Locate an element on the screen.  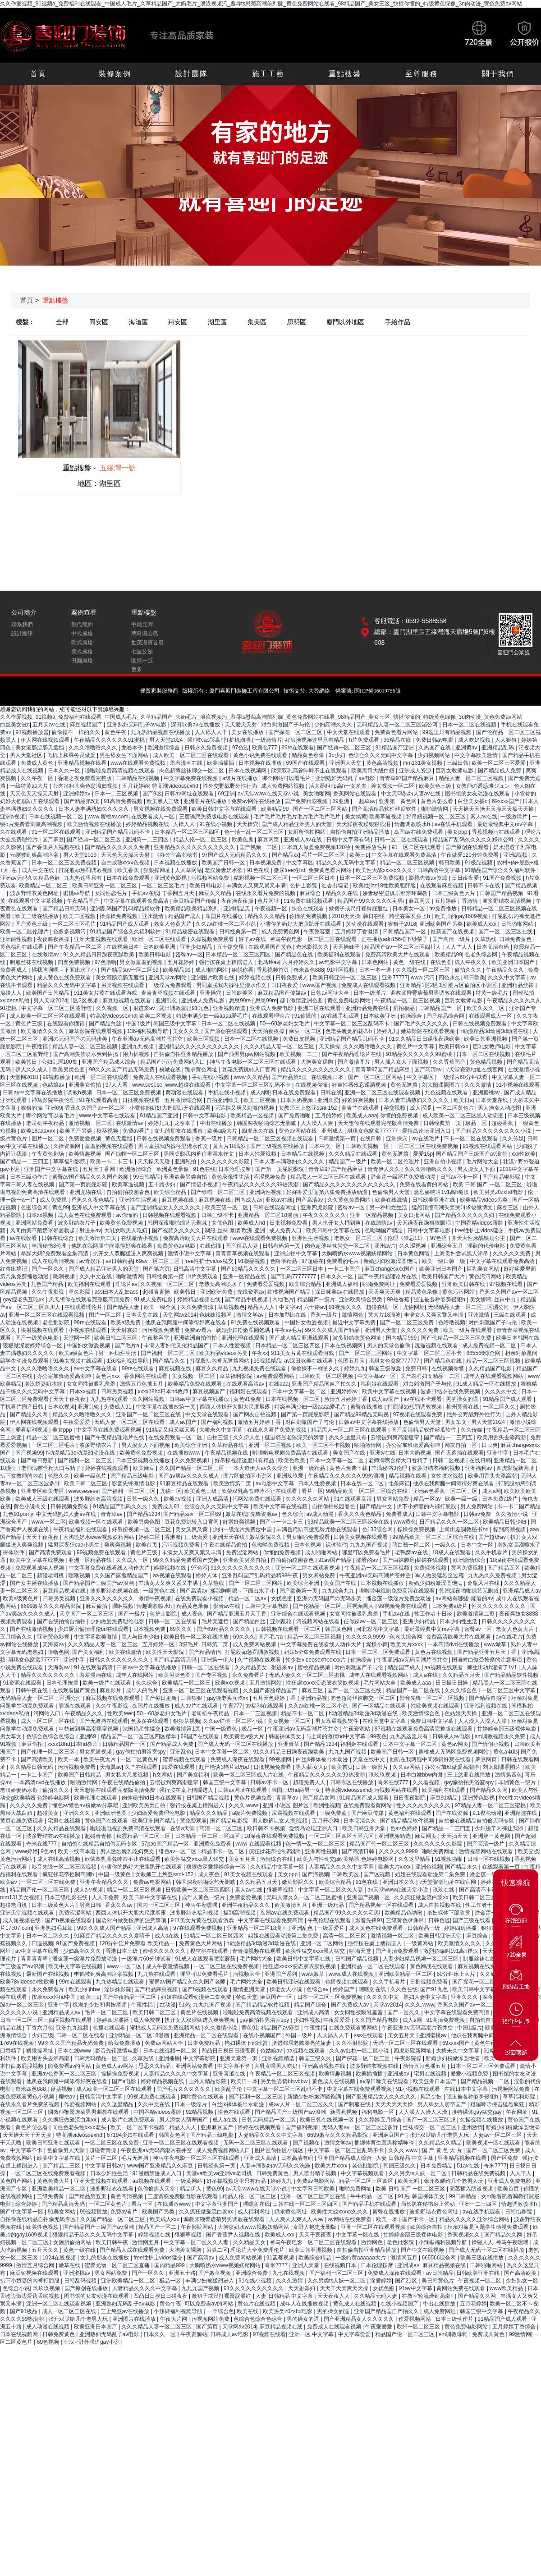
亚洲欧美综合另类 is located at coordinates (361, 1299).